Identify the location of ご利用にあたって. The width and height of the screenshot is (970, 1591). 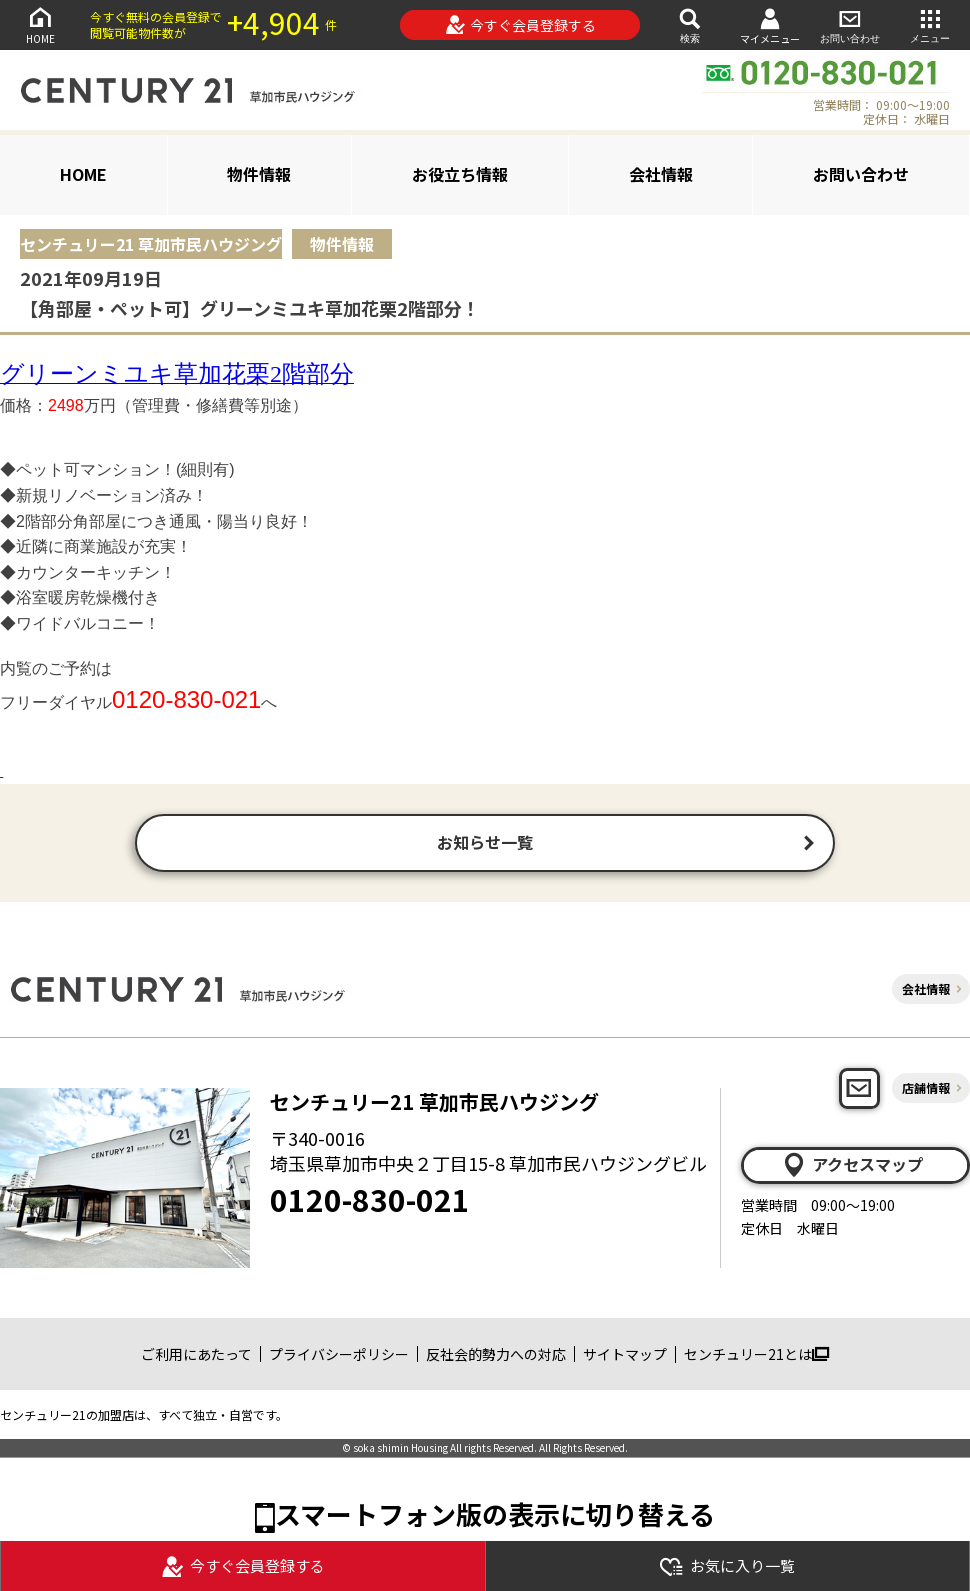
(196, 1356).